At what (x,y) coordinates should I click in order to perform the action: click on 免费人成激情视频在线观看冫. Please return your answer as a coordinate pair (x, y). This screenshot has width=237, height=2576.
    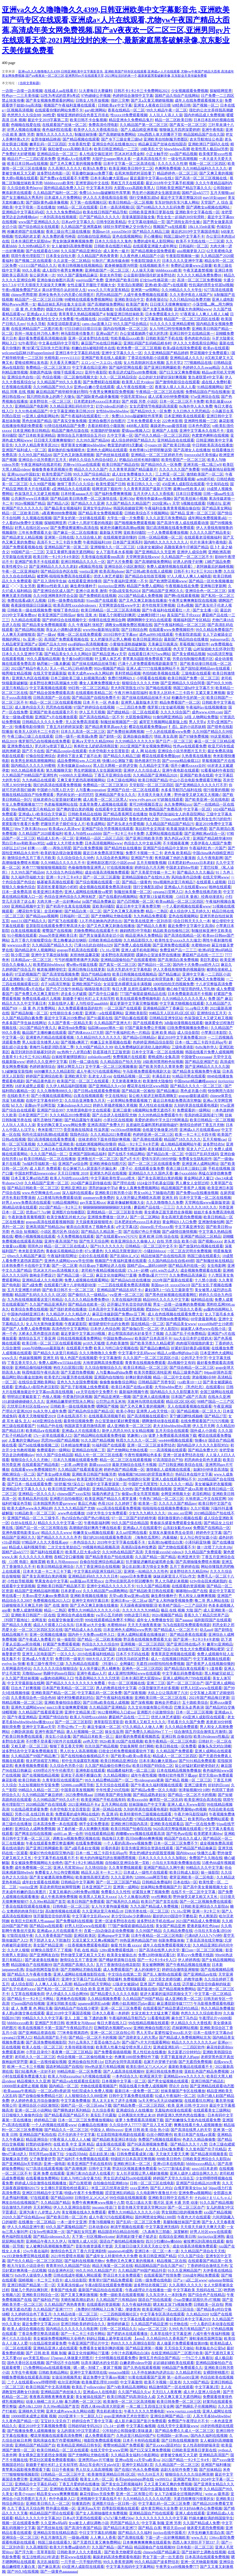
    Looking at the image, I should click on (171, 566).